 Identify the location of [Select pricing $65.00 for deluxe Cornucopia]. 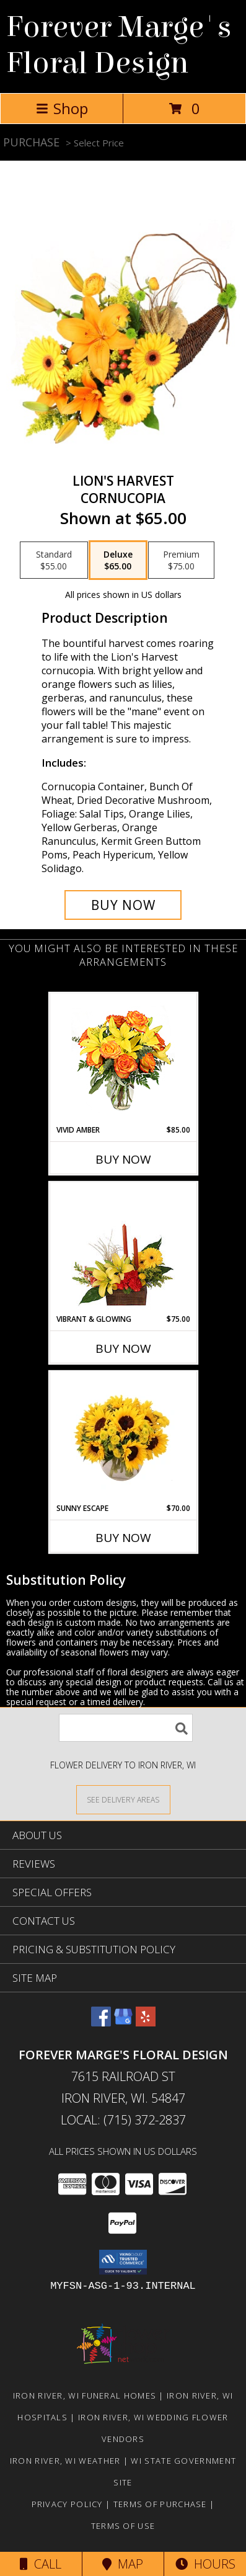
(118, 560).